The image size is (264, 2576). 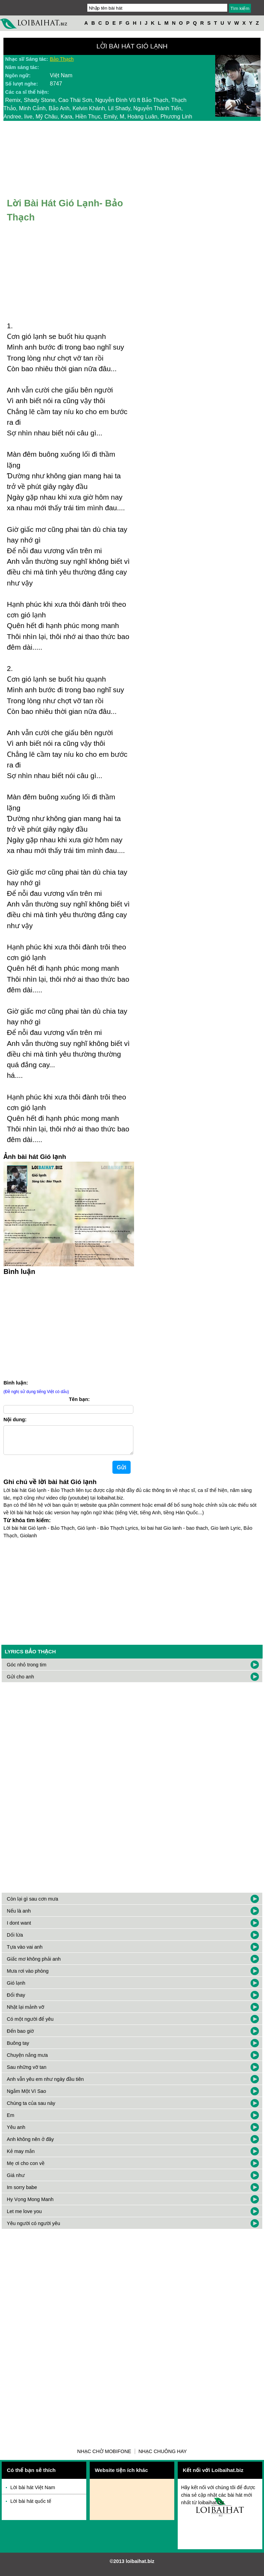 I want to click on Sau những vỡ tan, so click(x=26, y=2072).